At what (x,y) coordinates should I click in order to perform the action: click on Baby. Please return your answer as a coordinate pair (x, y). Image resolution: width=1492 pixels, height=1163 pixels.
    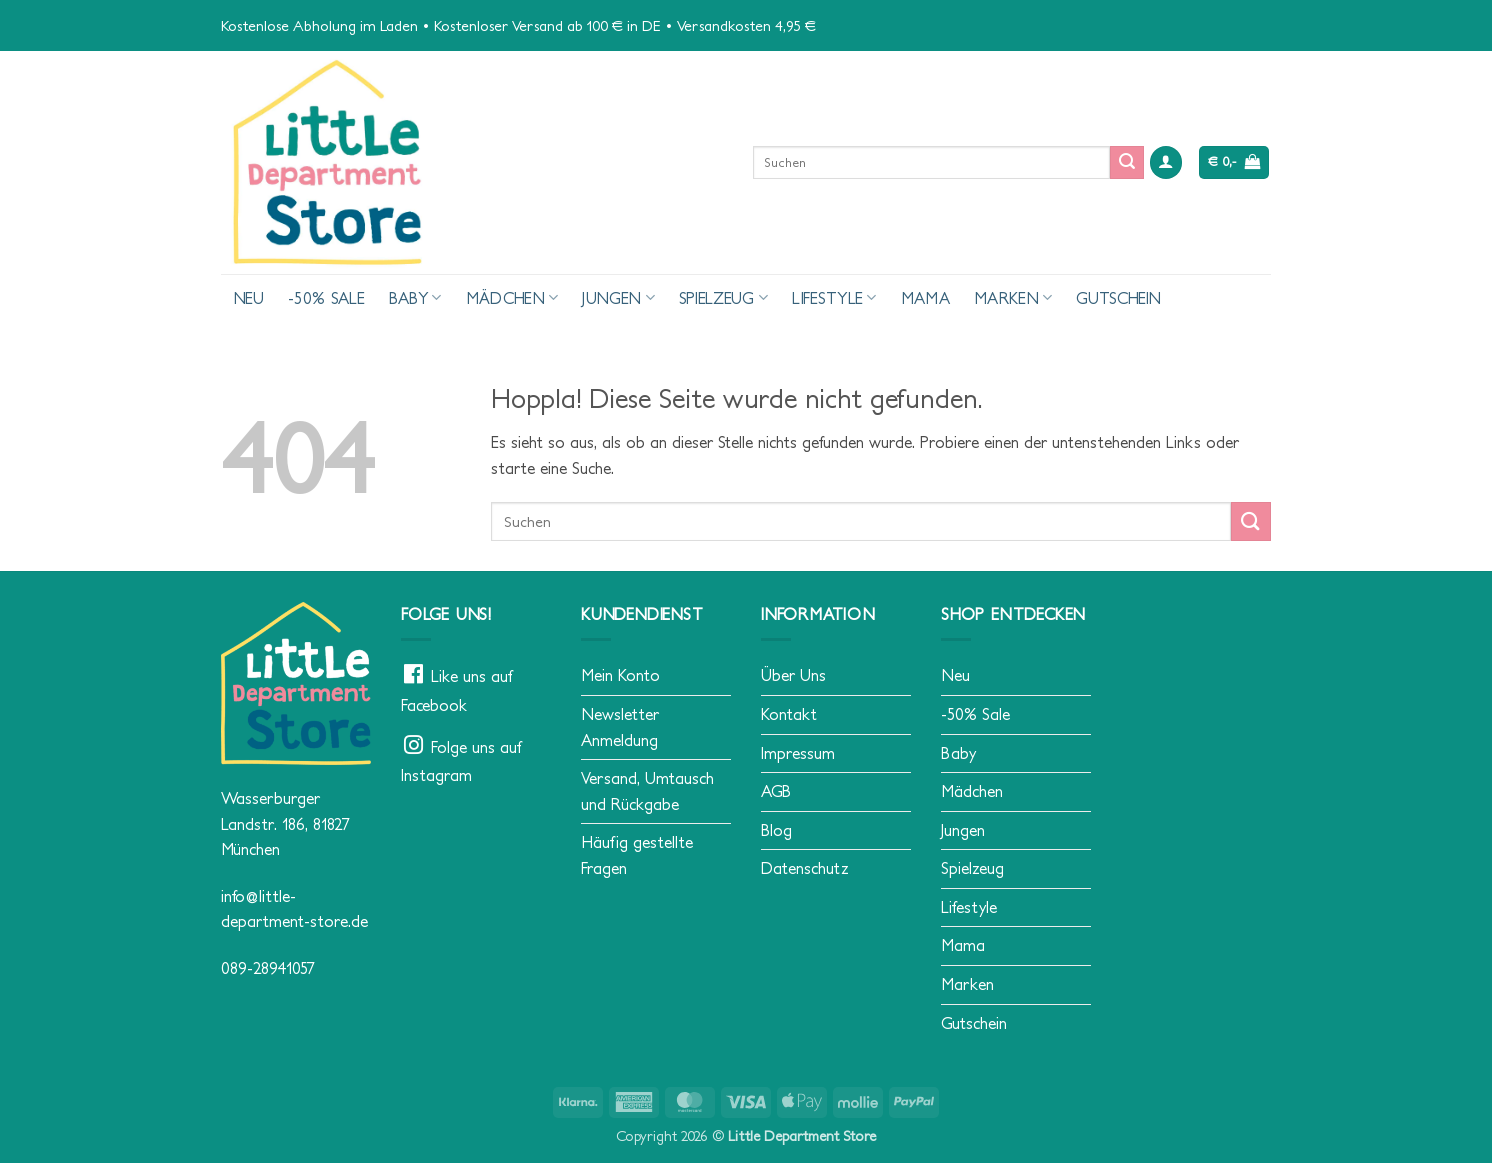
    Looking at the image, I should click on (415, 297).